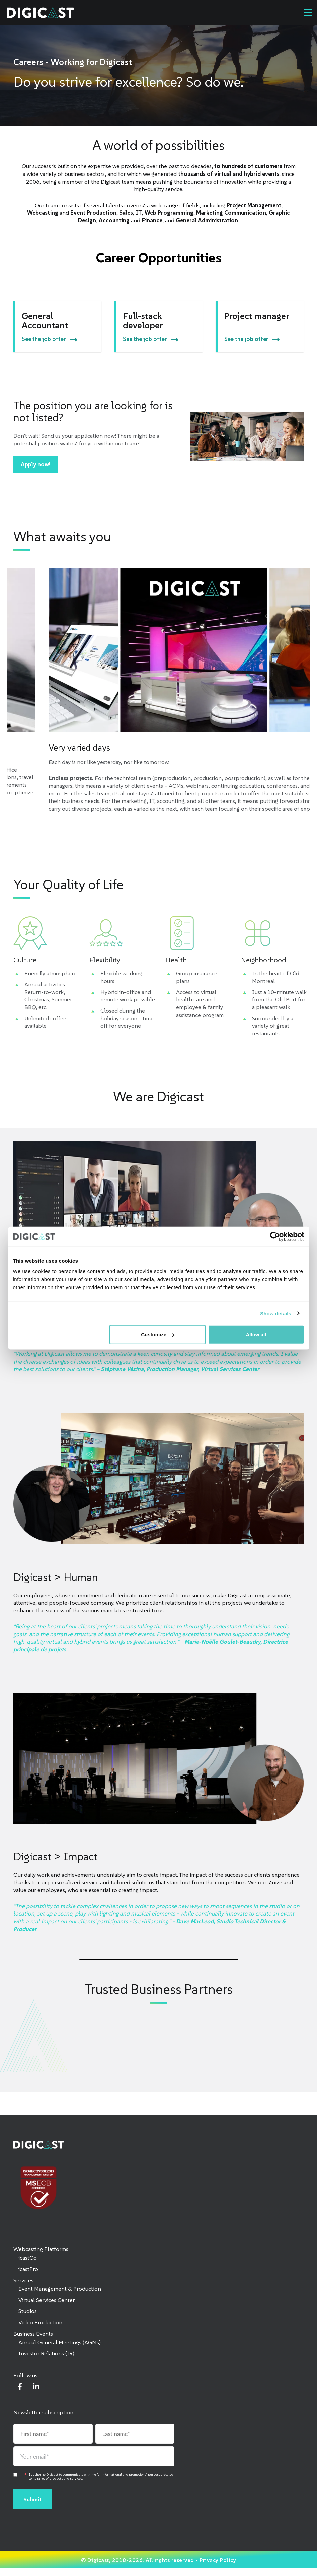 The height and width of the screenshot is (2576, 317). What do you see at coordinates (46, 2300) in the screenshot?
I see `Virtual Services Center [menuitem]` at bounding box center [46, 2300].